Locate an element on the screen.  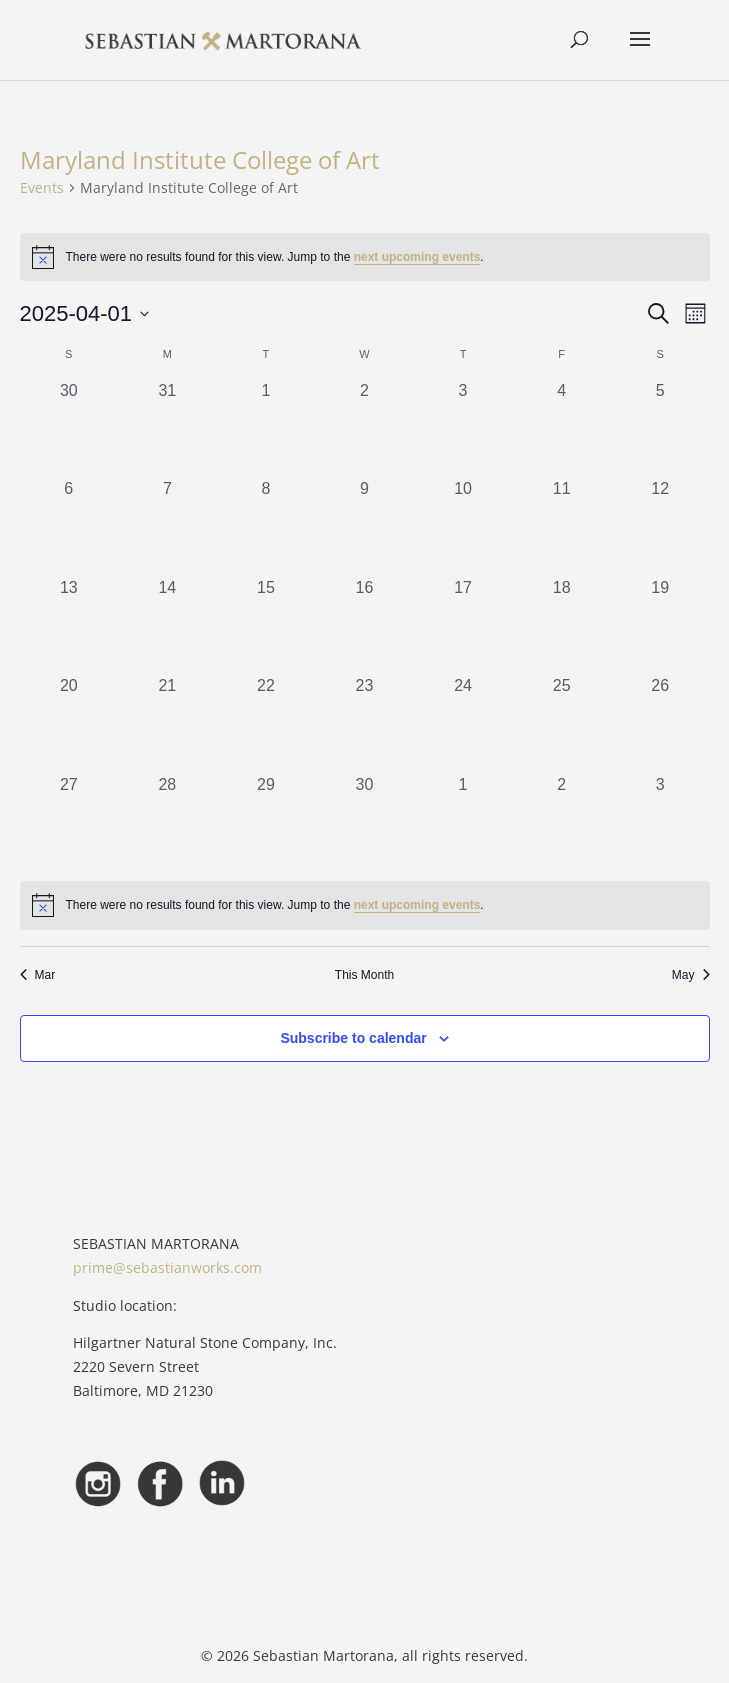
[April 14, 0 events, past day] is located at coordinates (167, 625).